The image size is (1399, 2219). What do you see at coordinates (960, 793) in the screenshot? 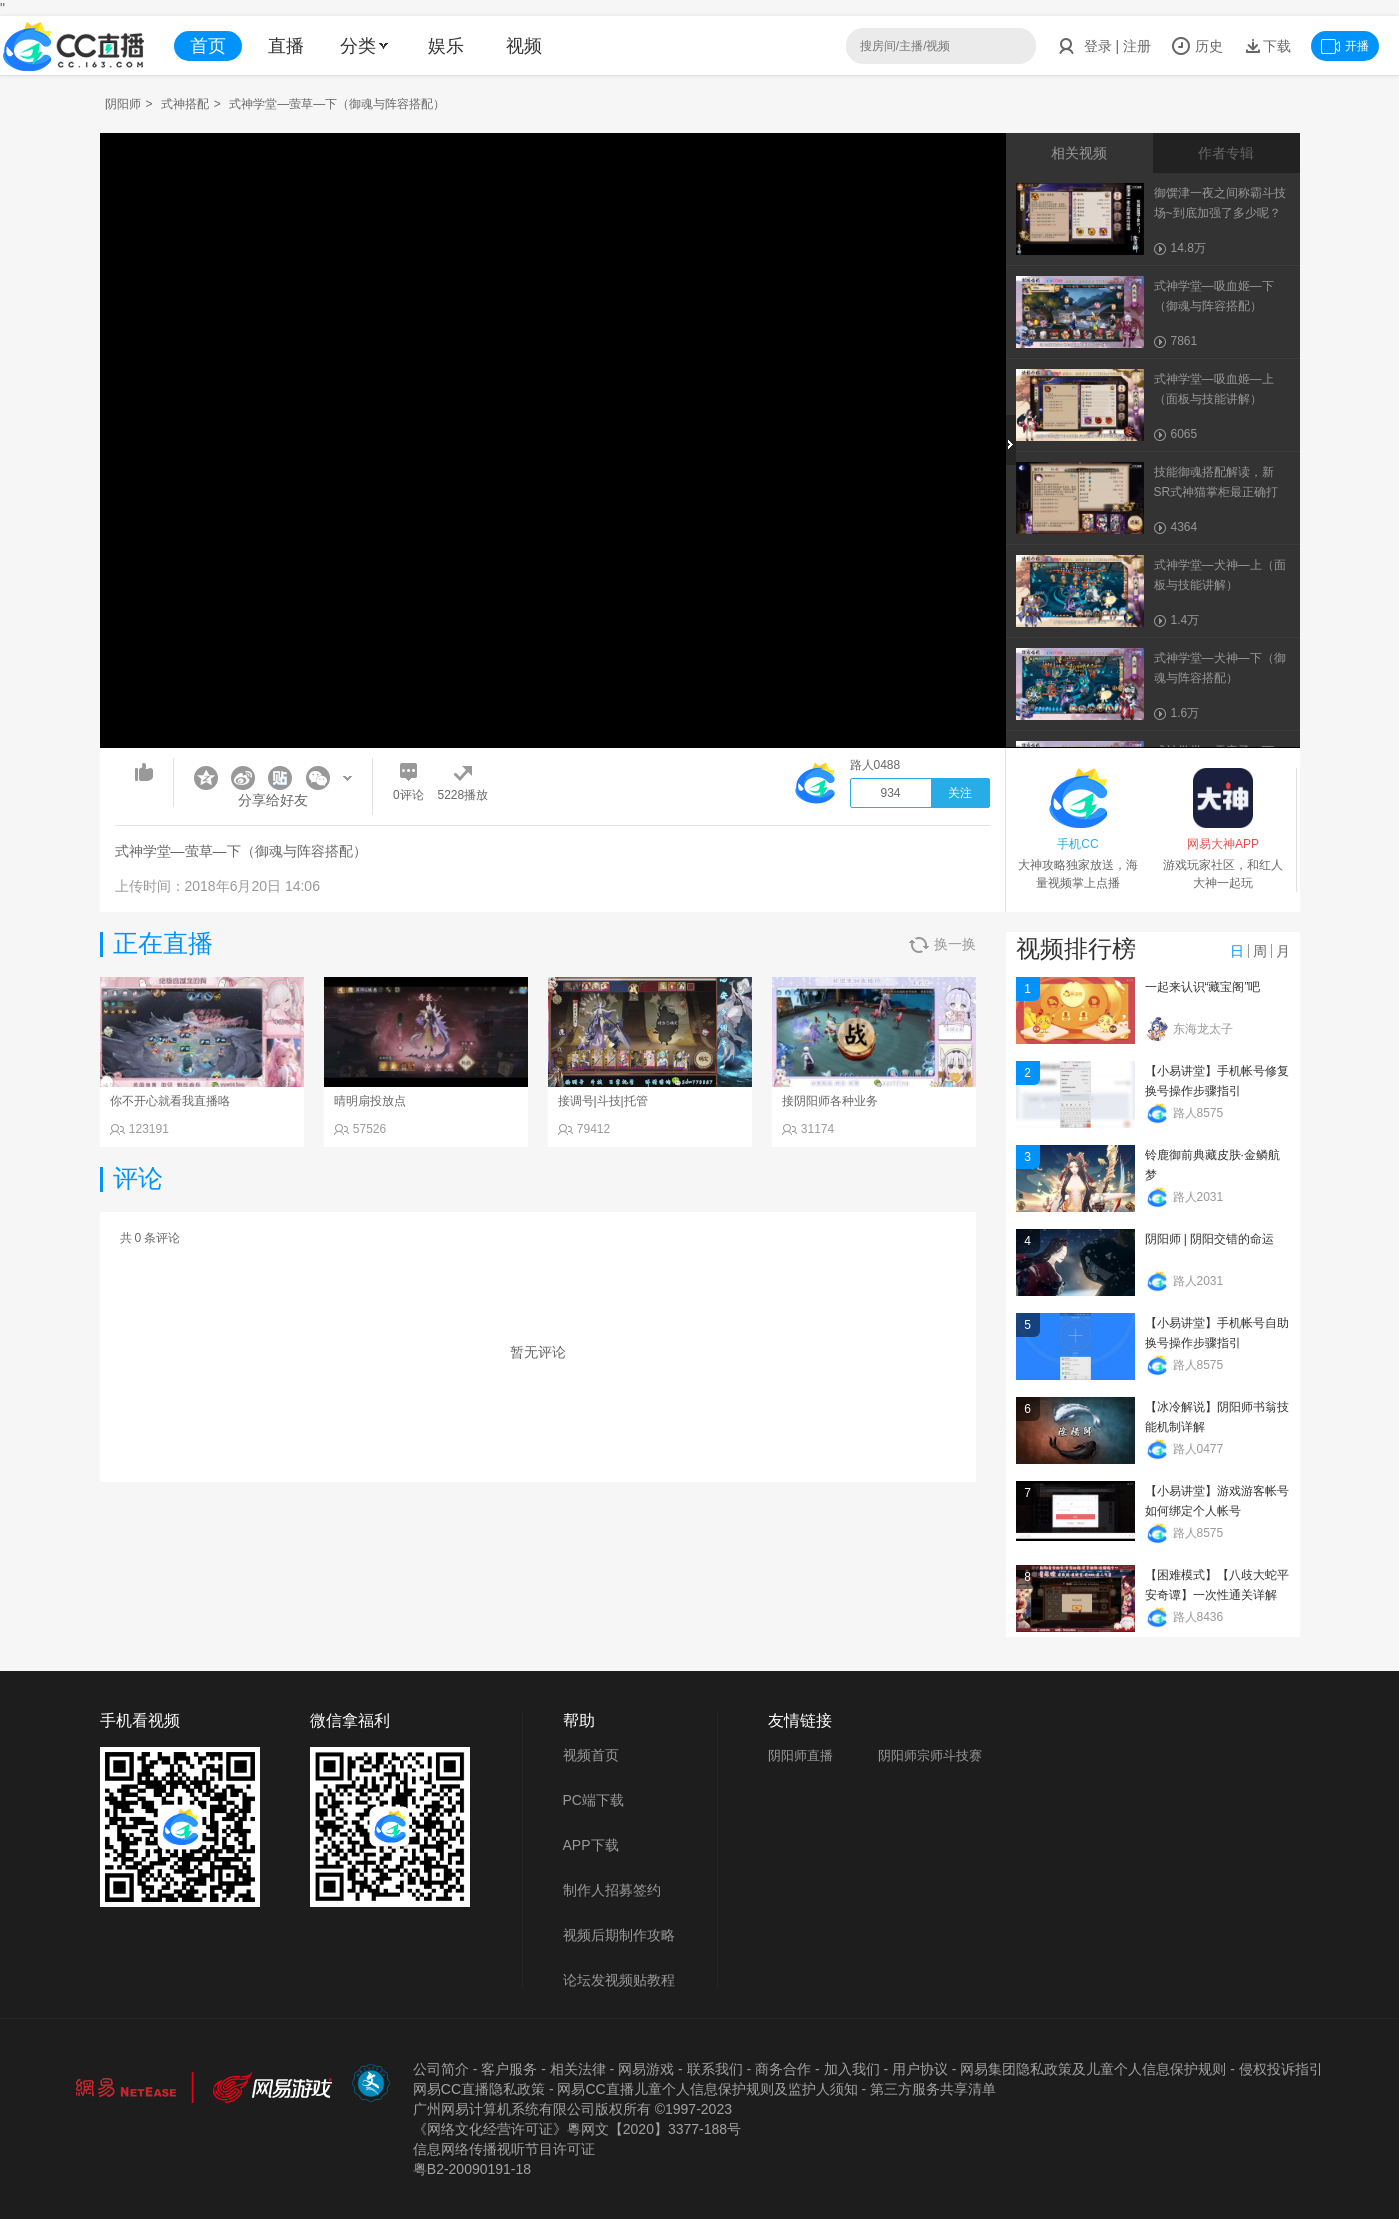
I see `关注` at bounding box center [960, 793].